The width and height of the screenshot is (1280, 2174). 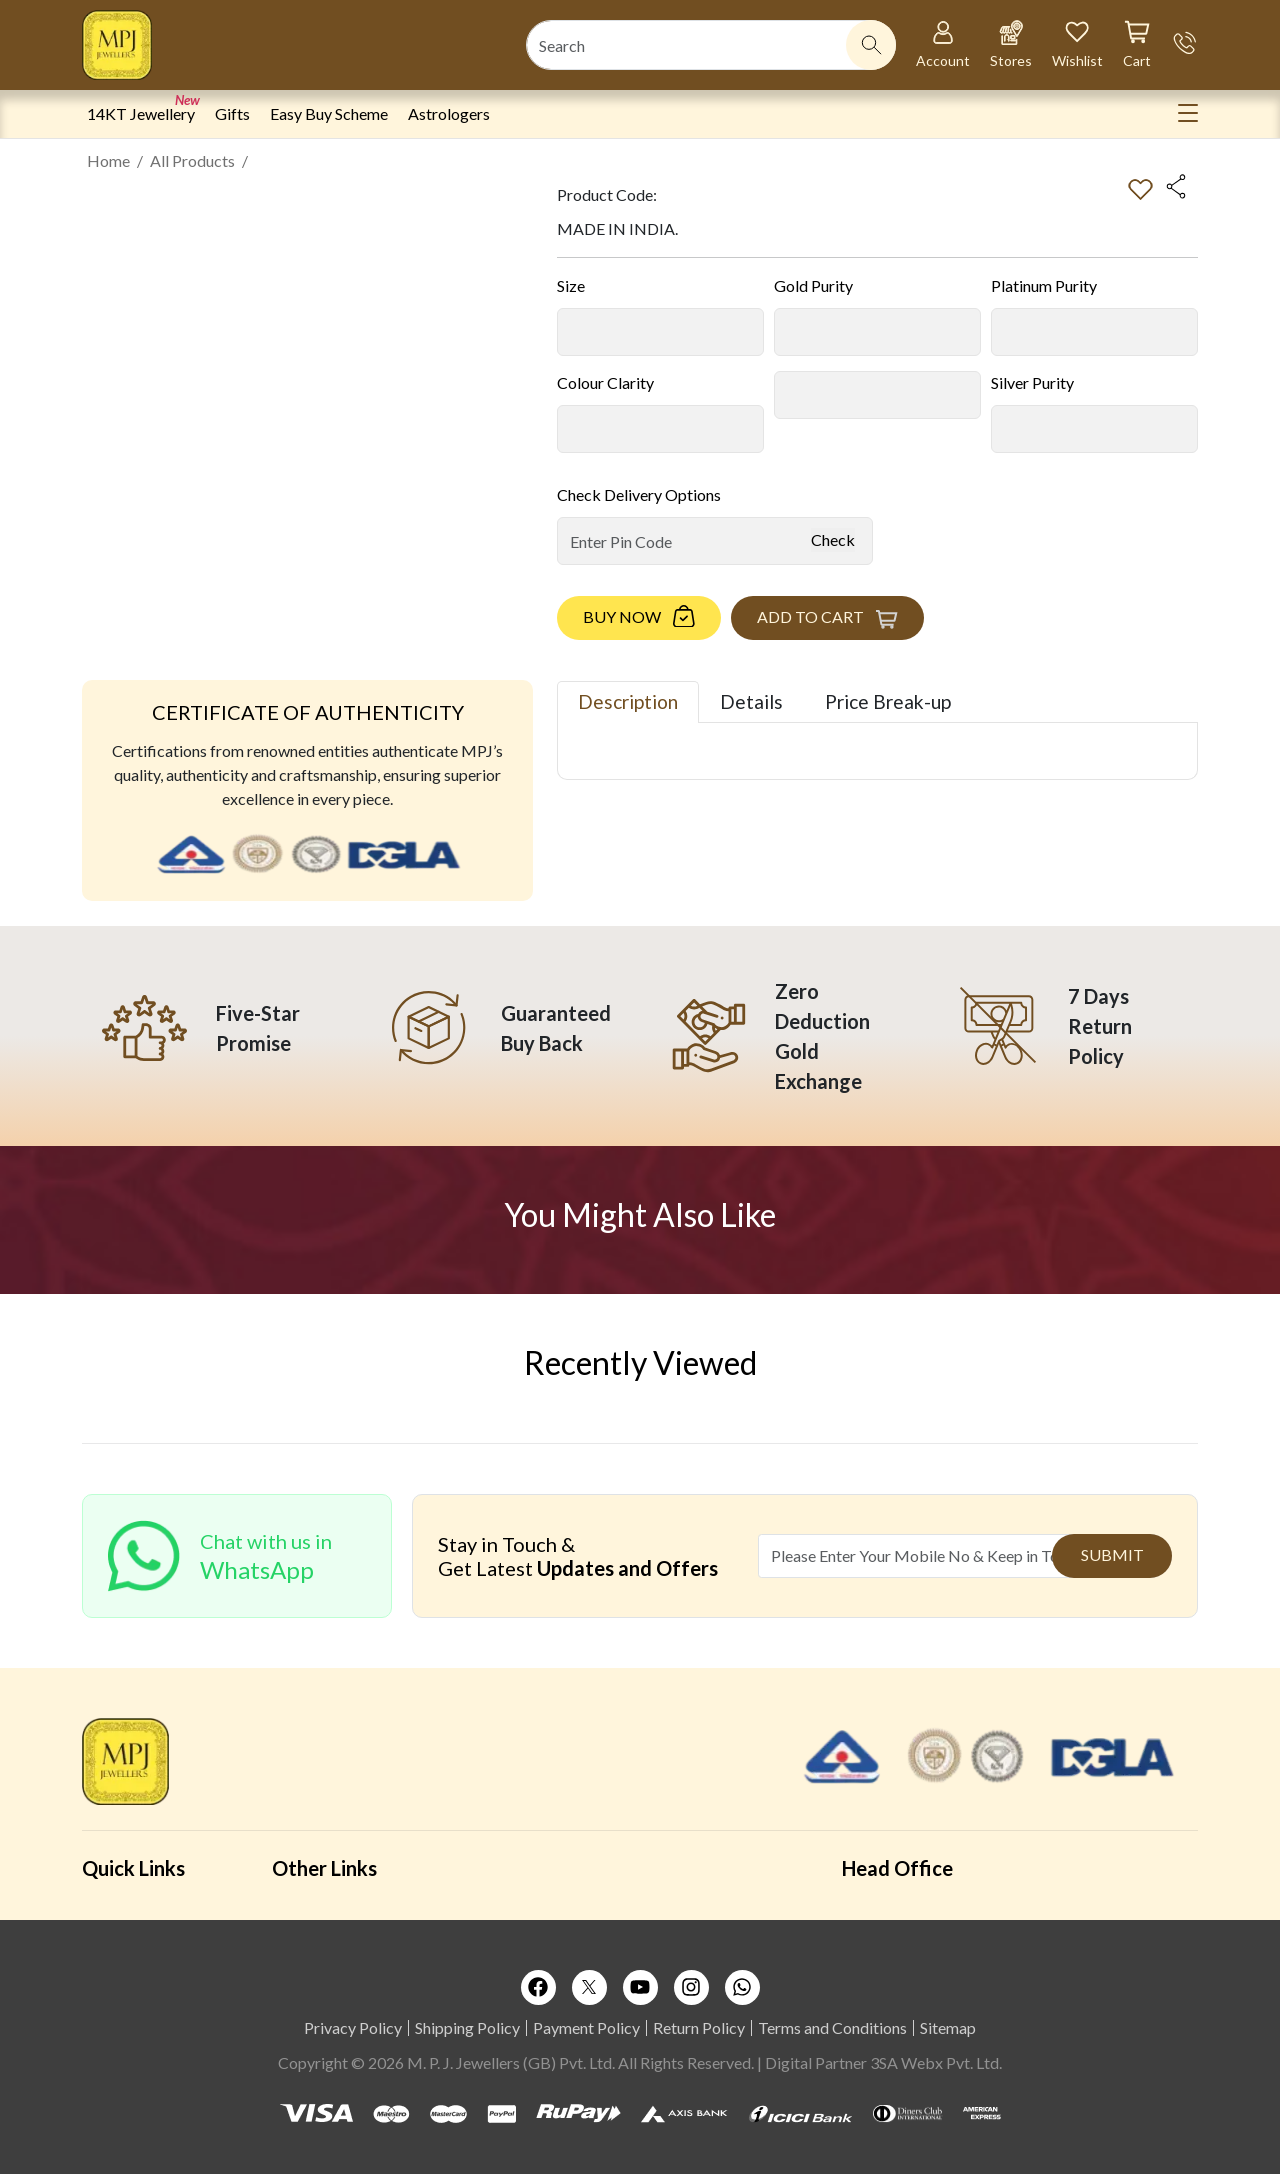 I want to click on All Products, so click(x=192, y=160).